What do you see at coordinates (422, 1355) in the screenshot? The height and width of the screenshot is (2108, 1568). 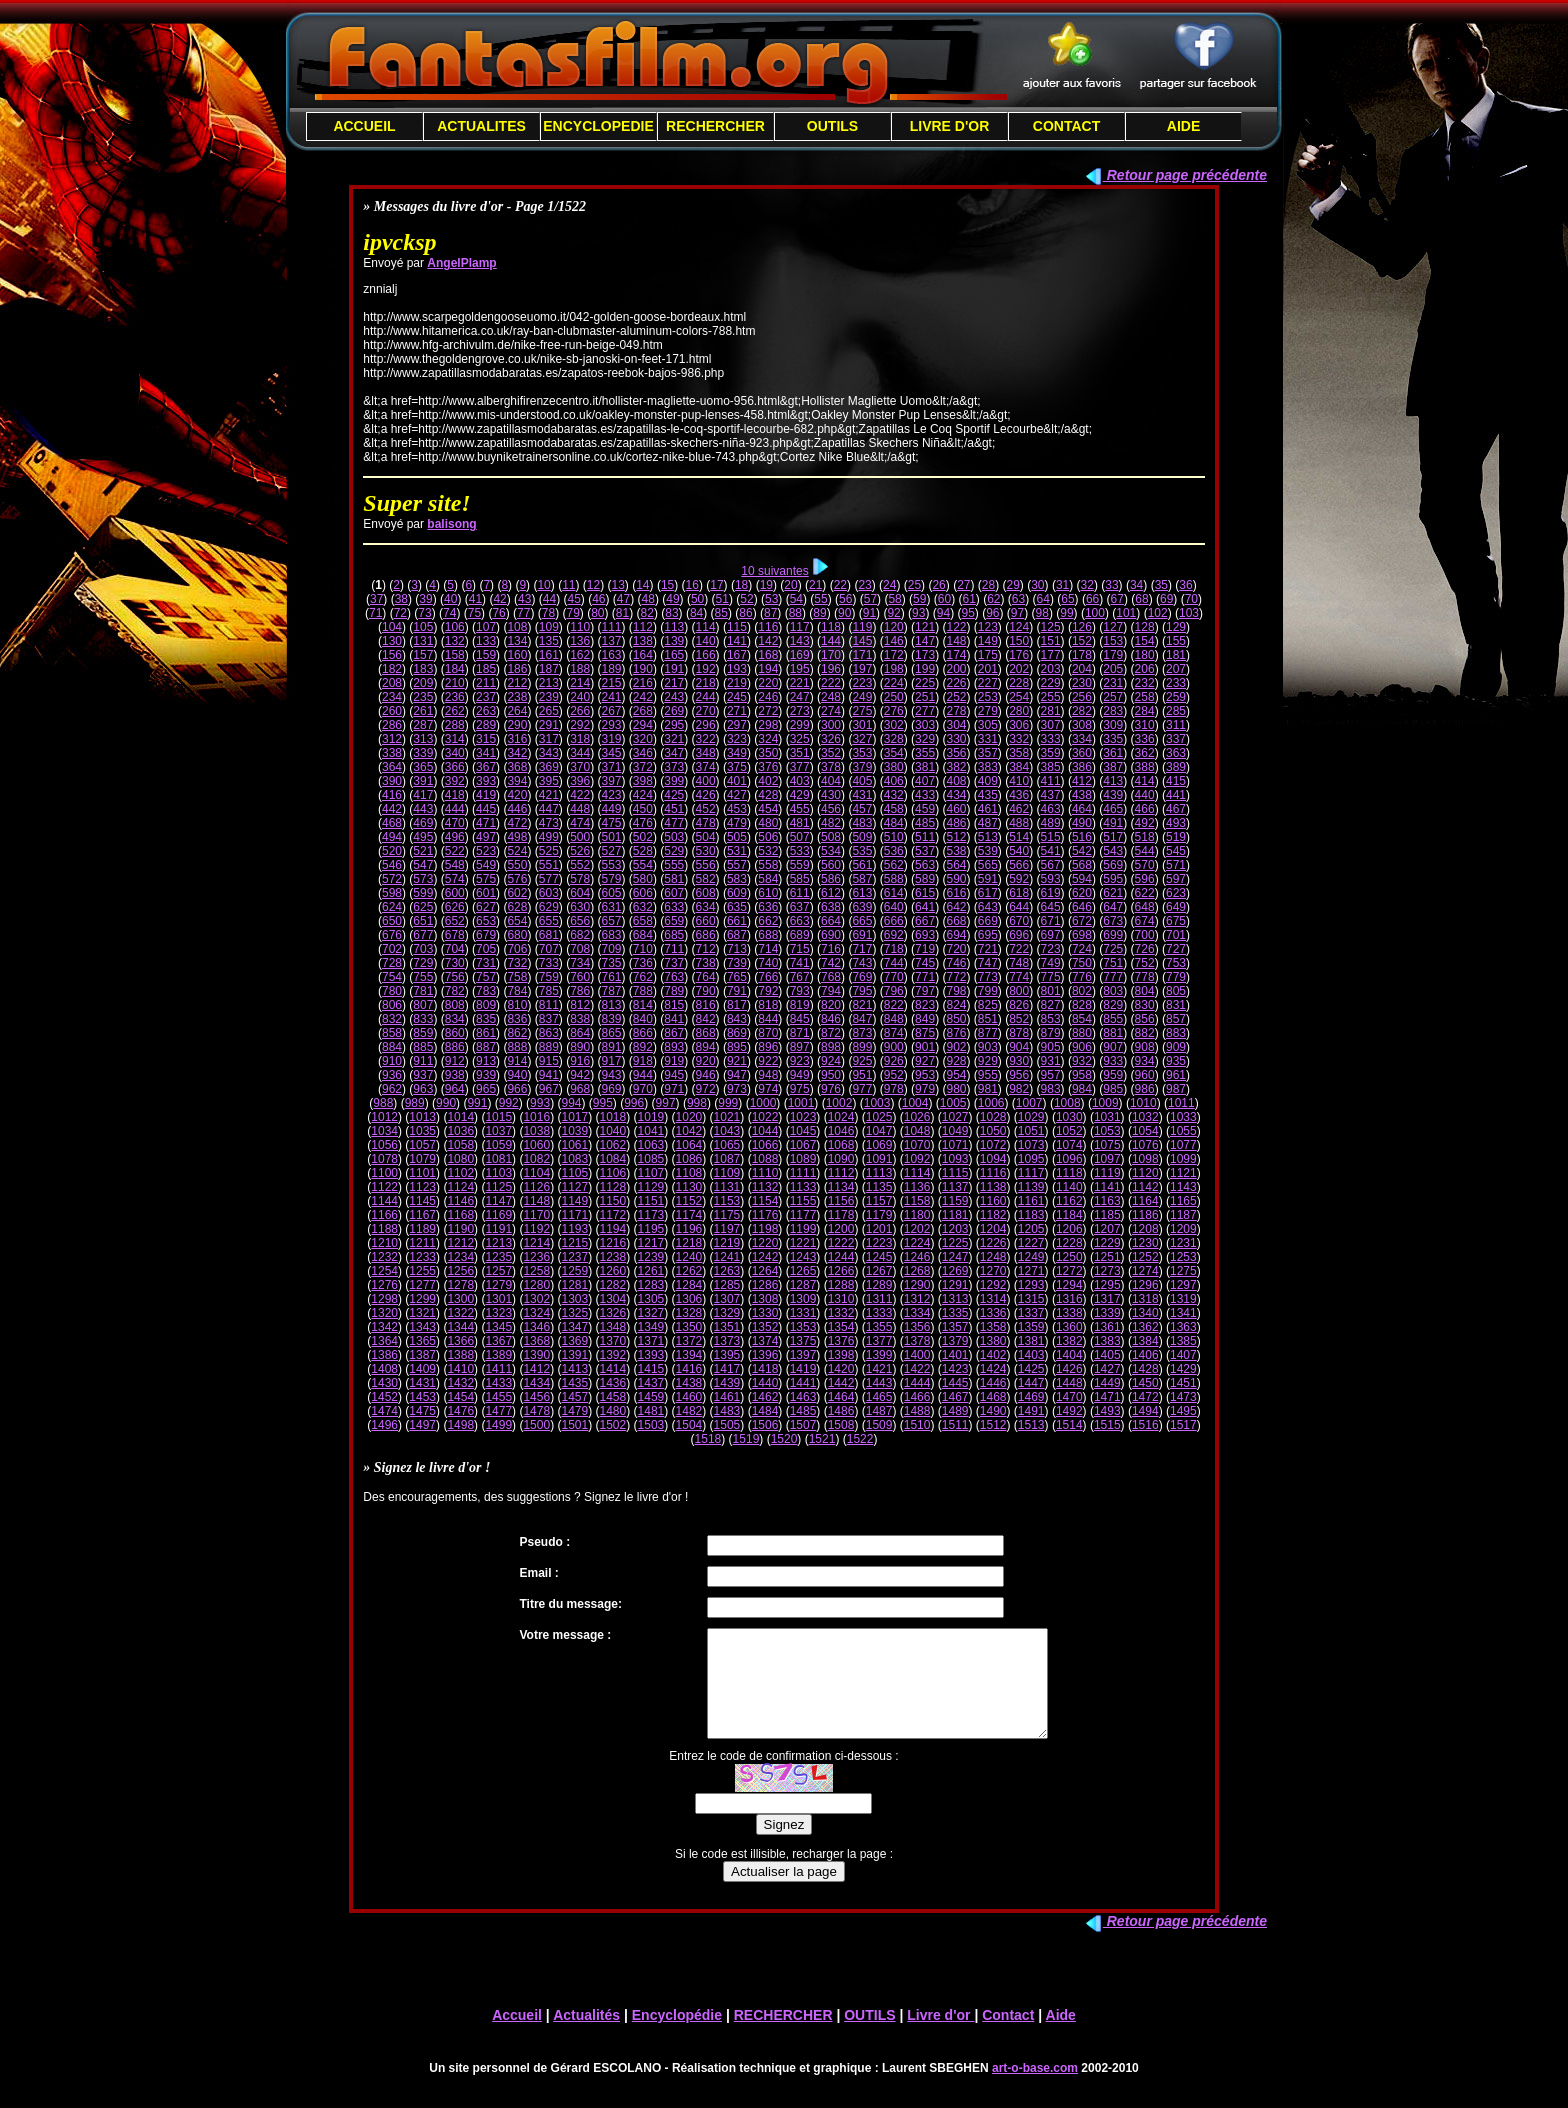 I see `1387` at bounding box center [422, 1355].